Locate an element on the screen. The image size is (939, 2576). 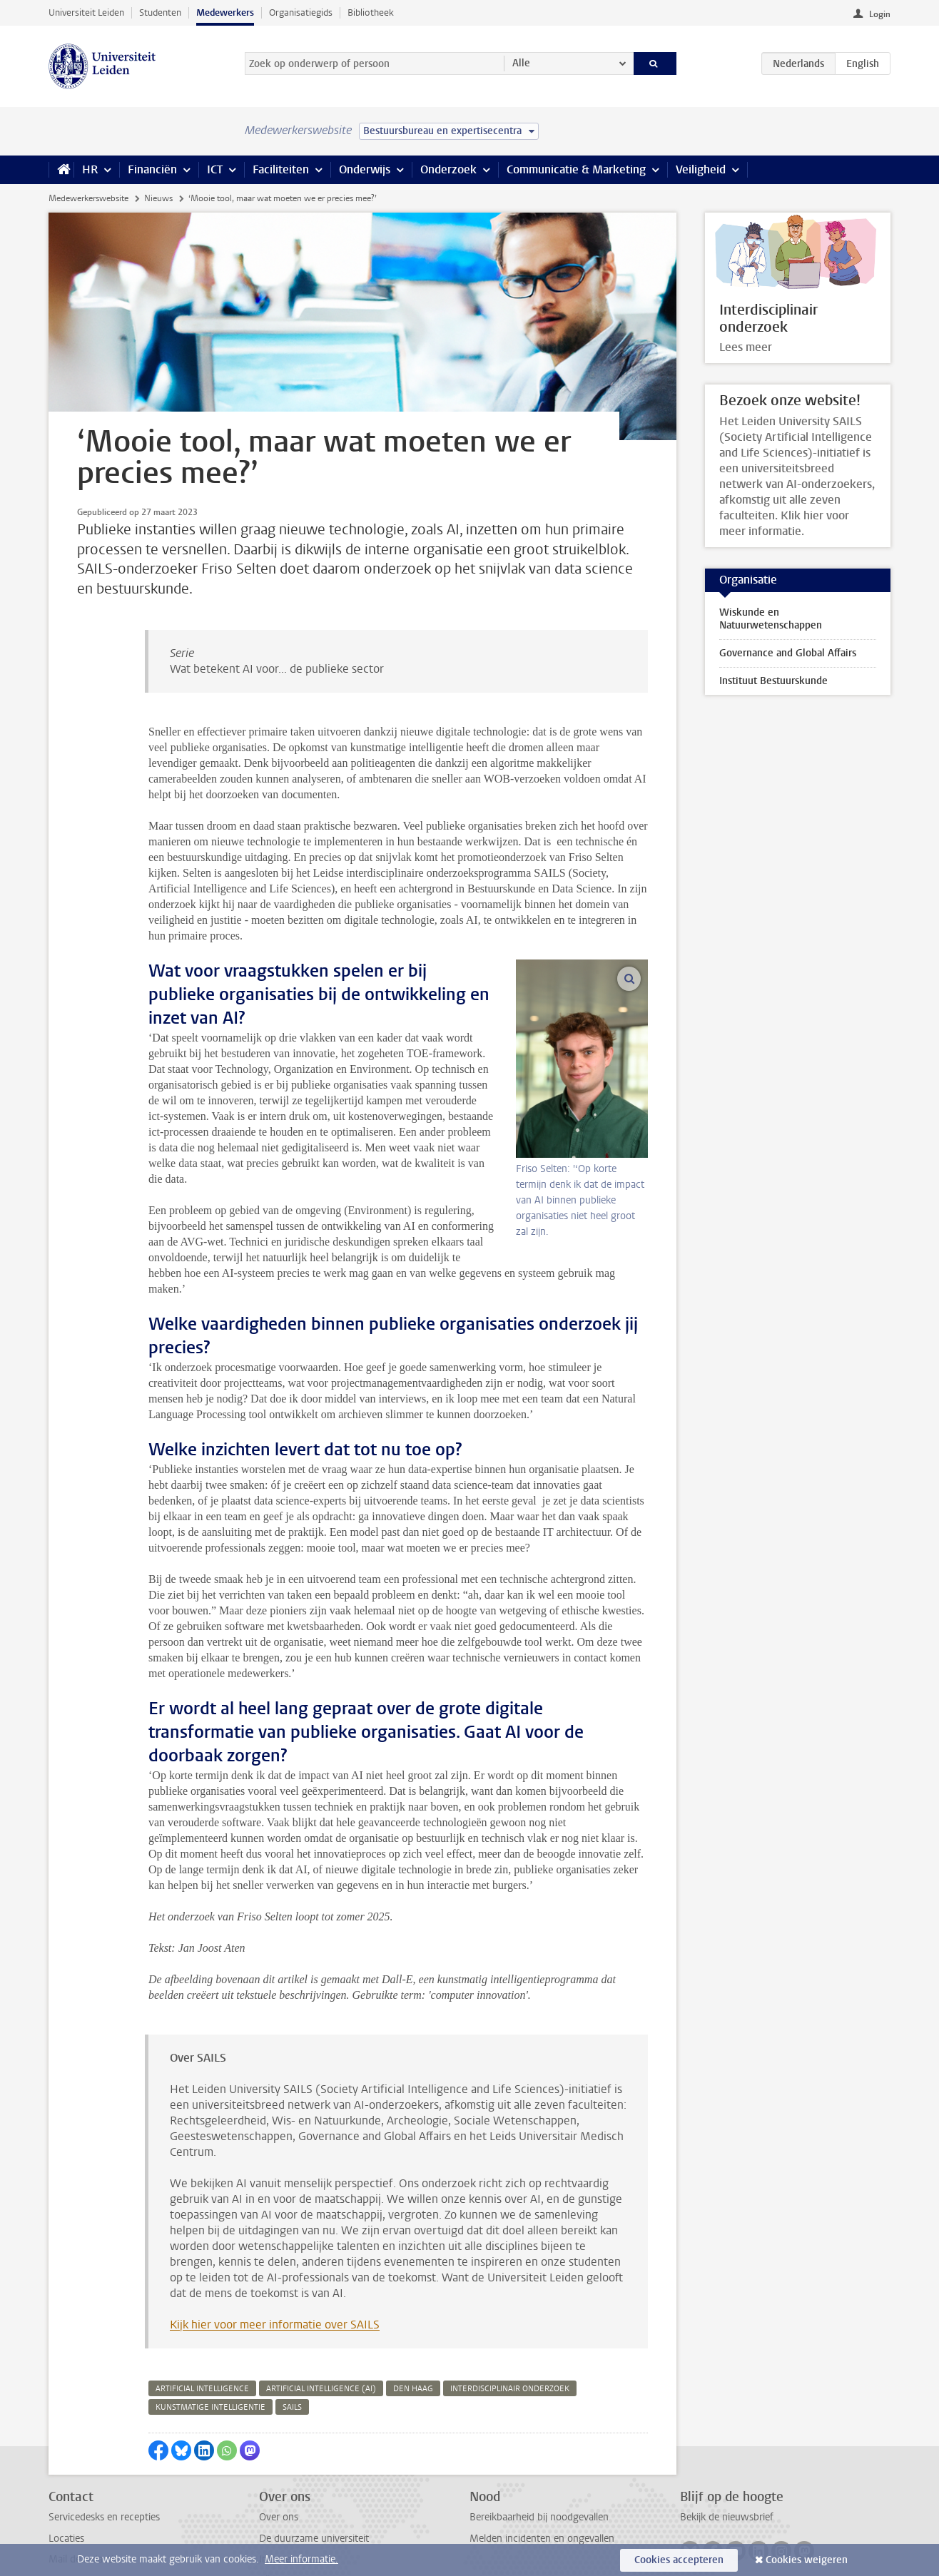
Cookies weigeren is located at coordinates (807, 2560).